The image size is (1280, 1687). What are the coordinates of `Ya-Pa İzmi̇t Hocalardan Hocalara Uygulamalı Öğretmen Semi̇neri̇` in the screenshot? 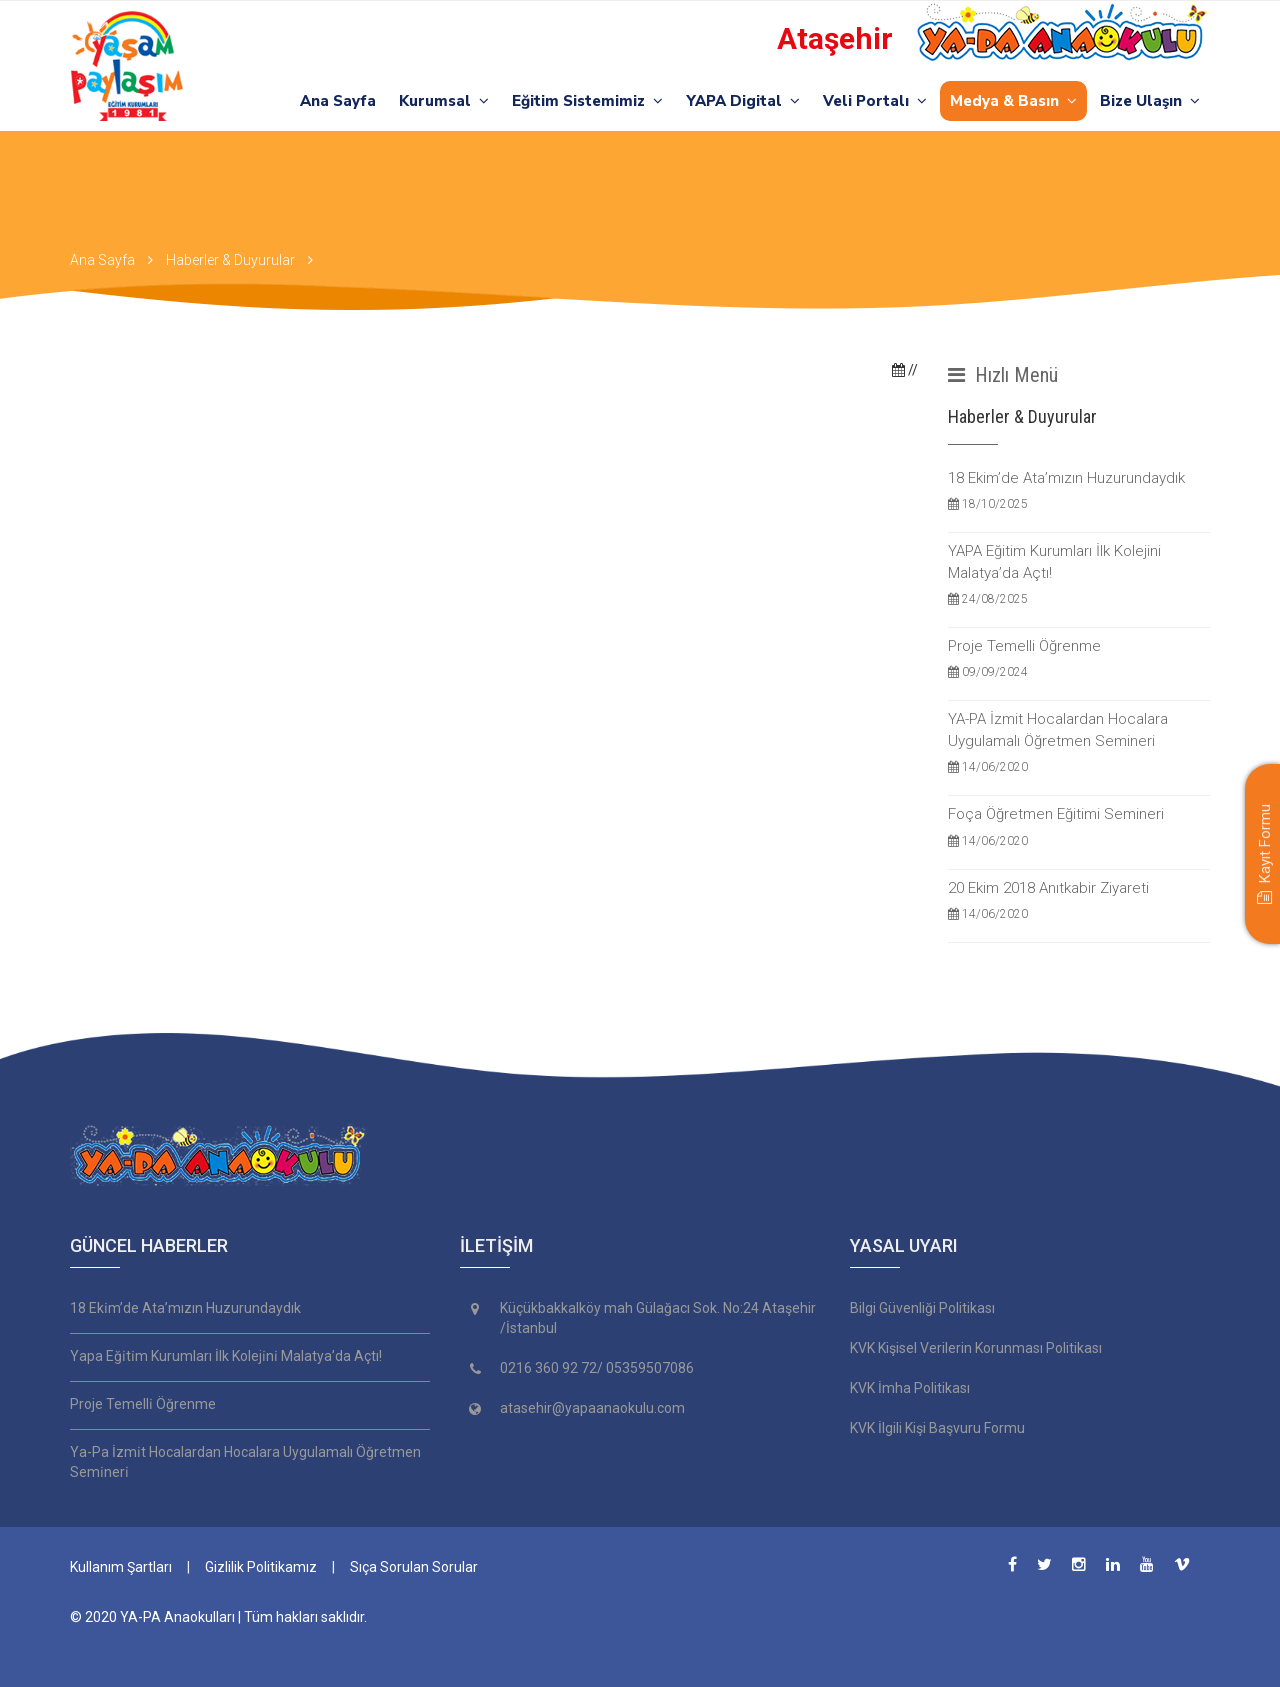 It's located at (245, 1462).